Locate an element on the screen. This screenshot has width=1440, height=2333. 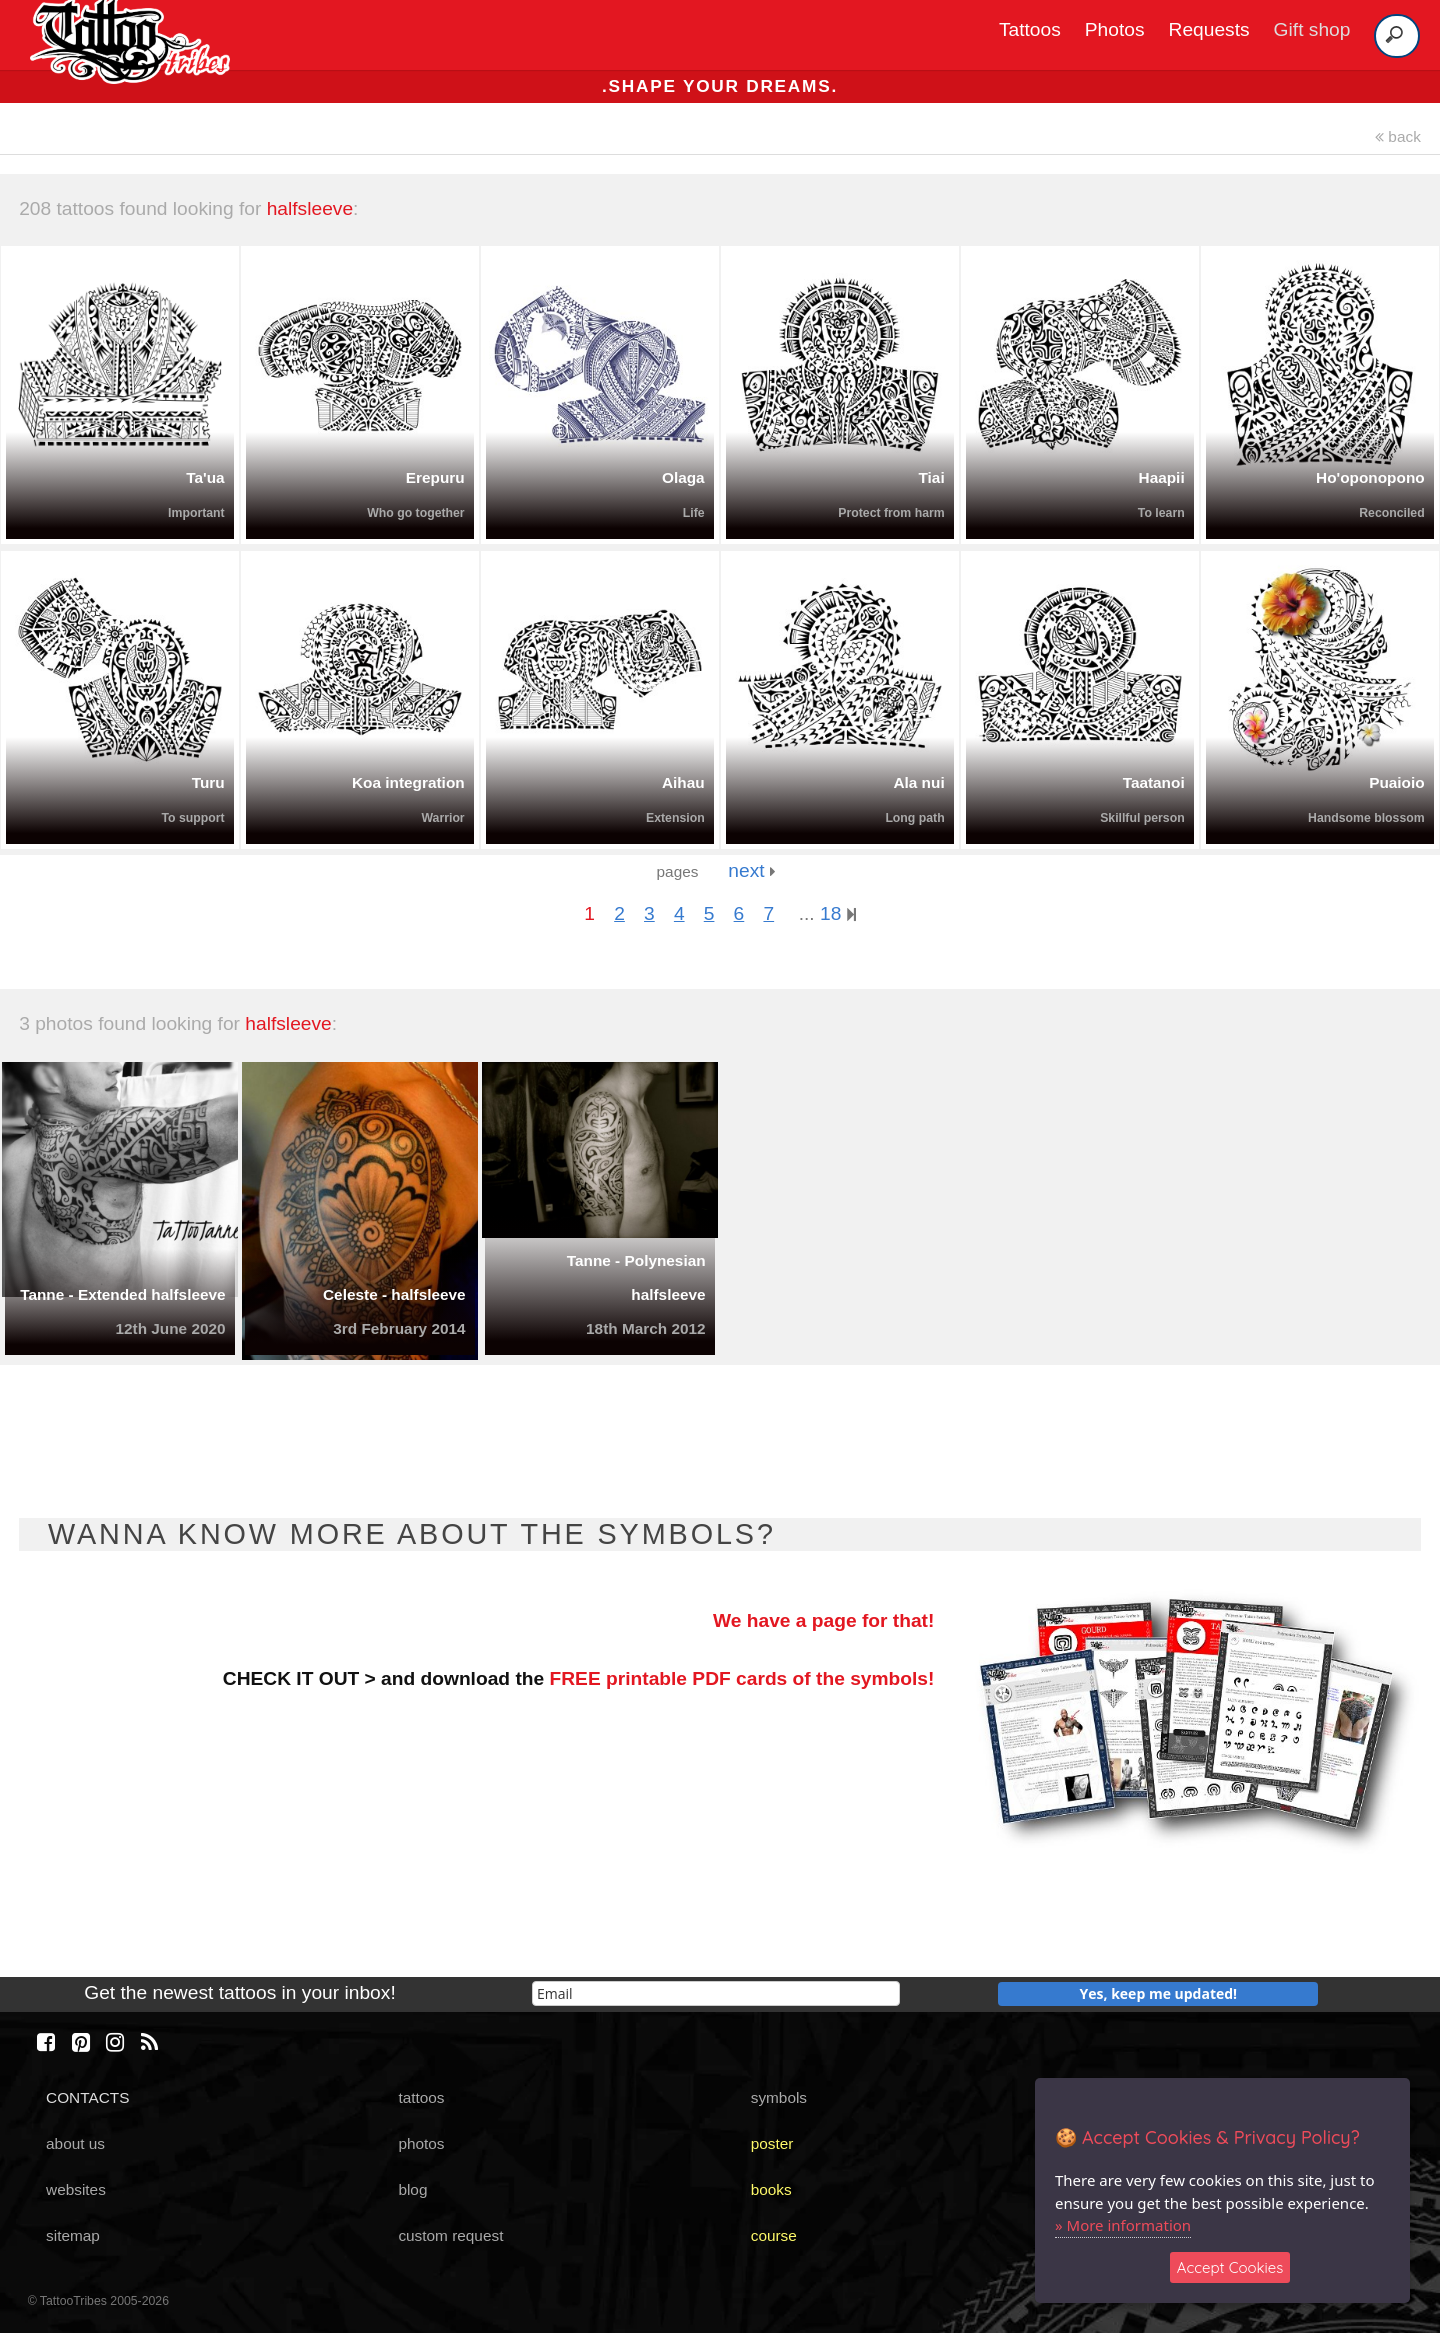
photos is located at coordinates (421, 2143).